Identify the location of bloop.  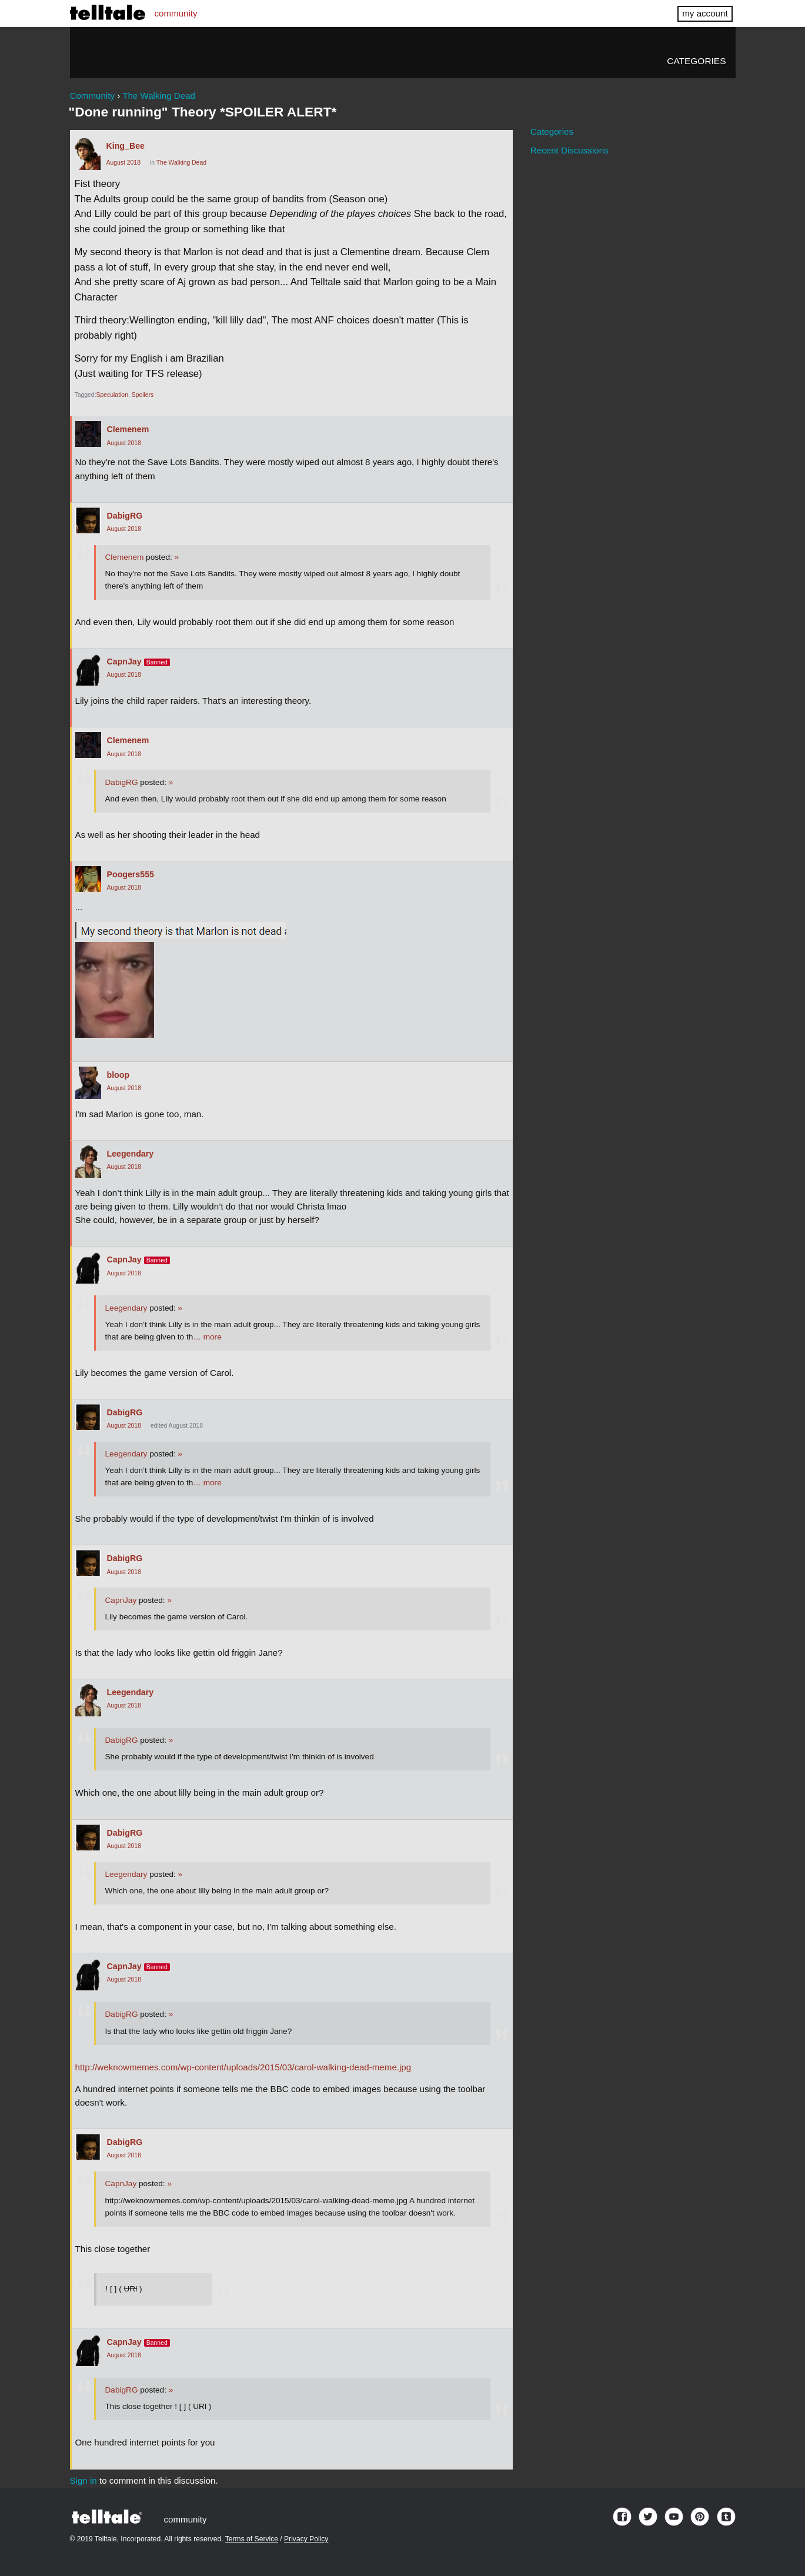
(118, 1075).